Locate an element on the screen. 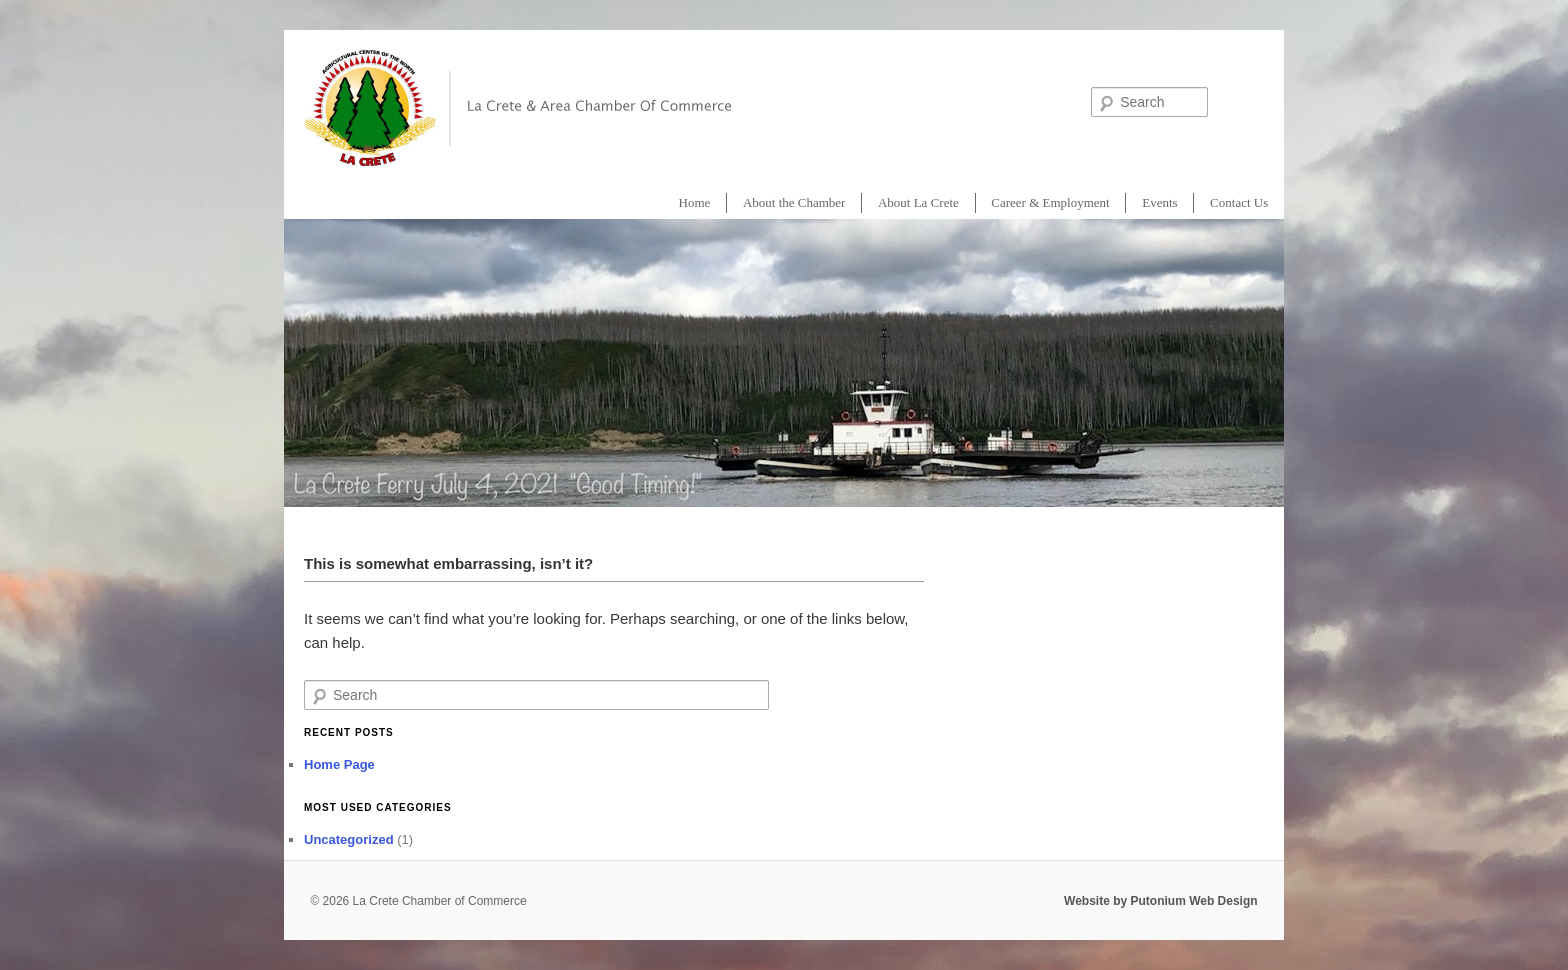 This screenshot has width=1568, height=970. About La Crete is located at coordinates (918, 202).